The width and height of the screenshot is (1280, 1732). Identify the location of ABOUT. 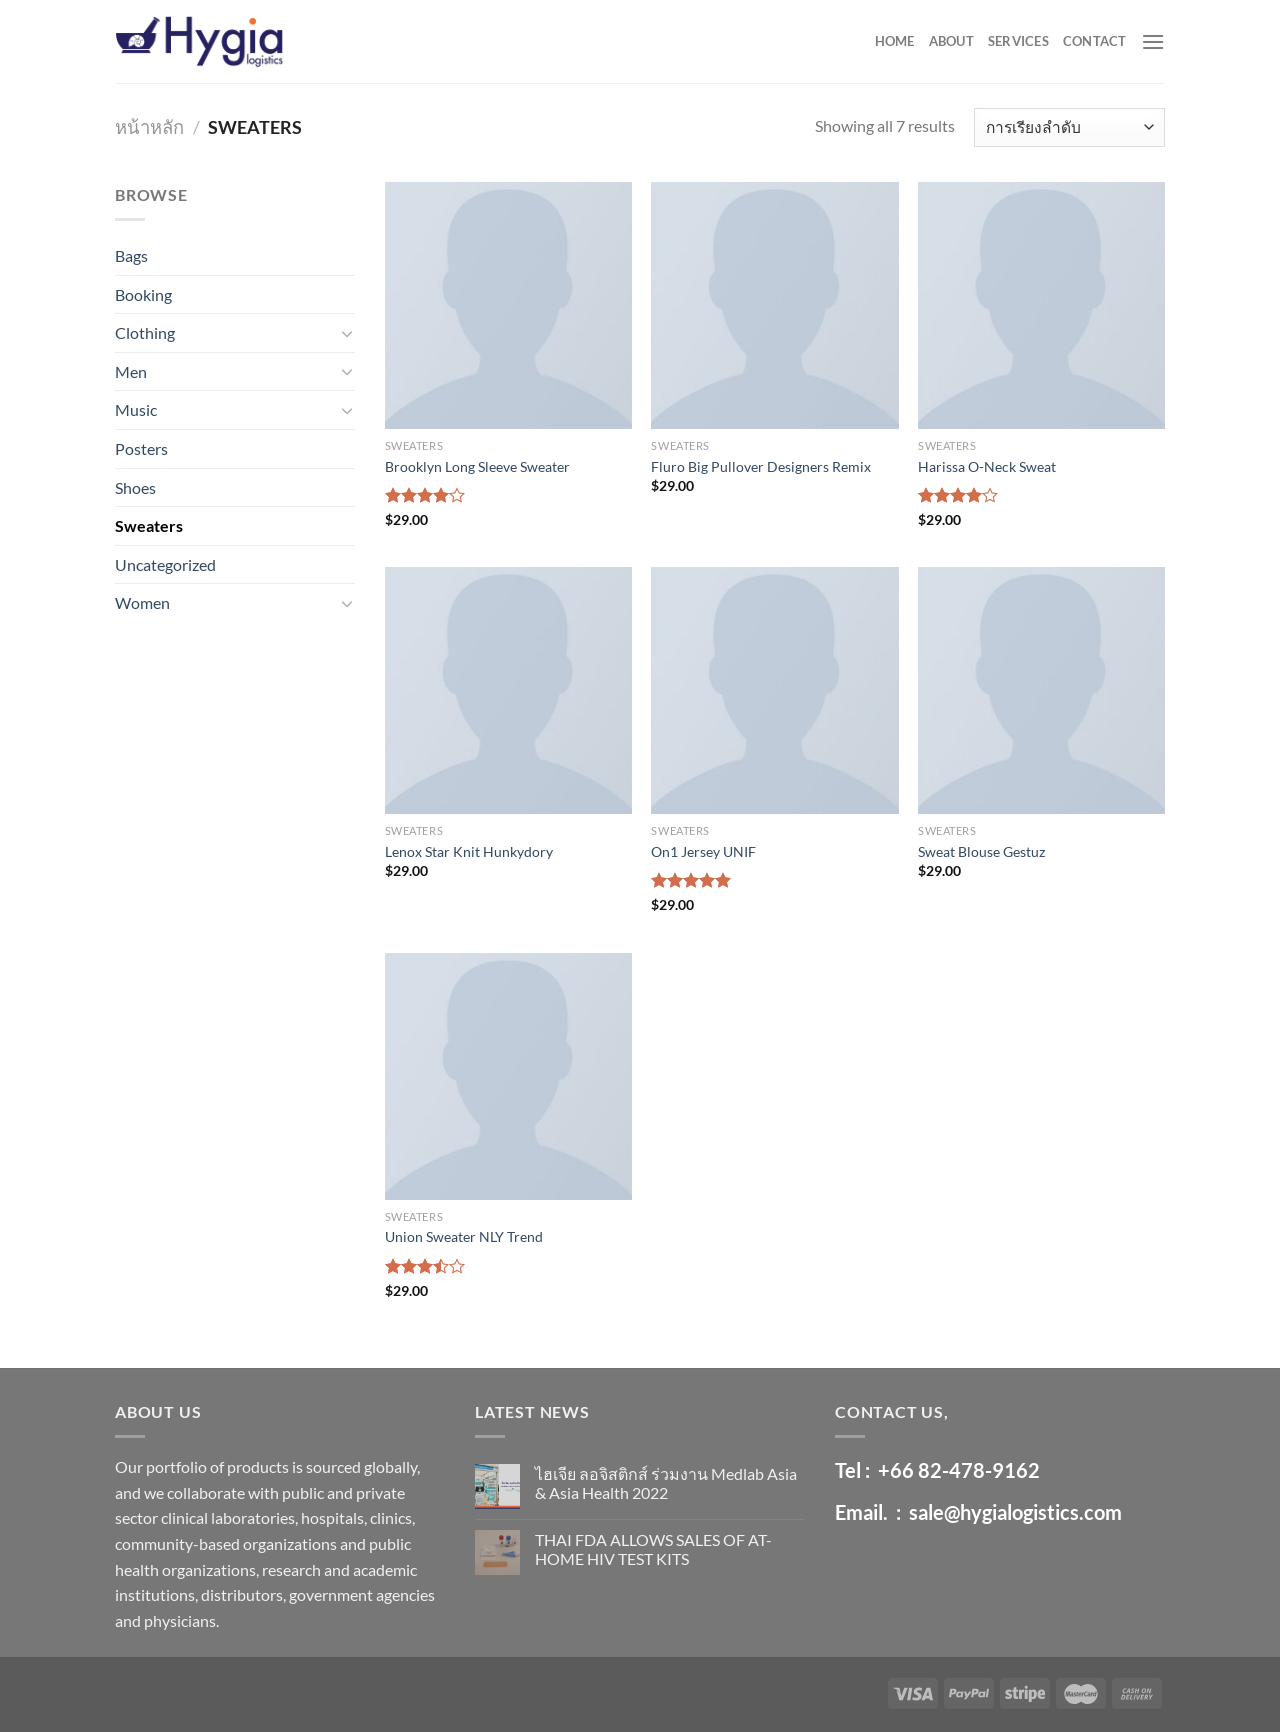
(951, 41).